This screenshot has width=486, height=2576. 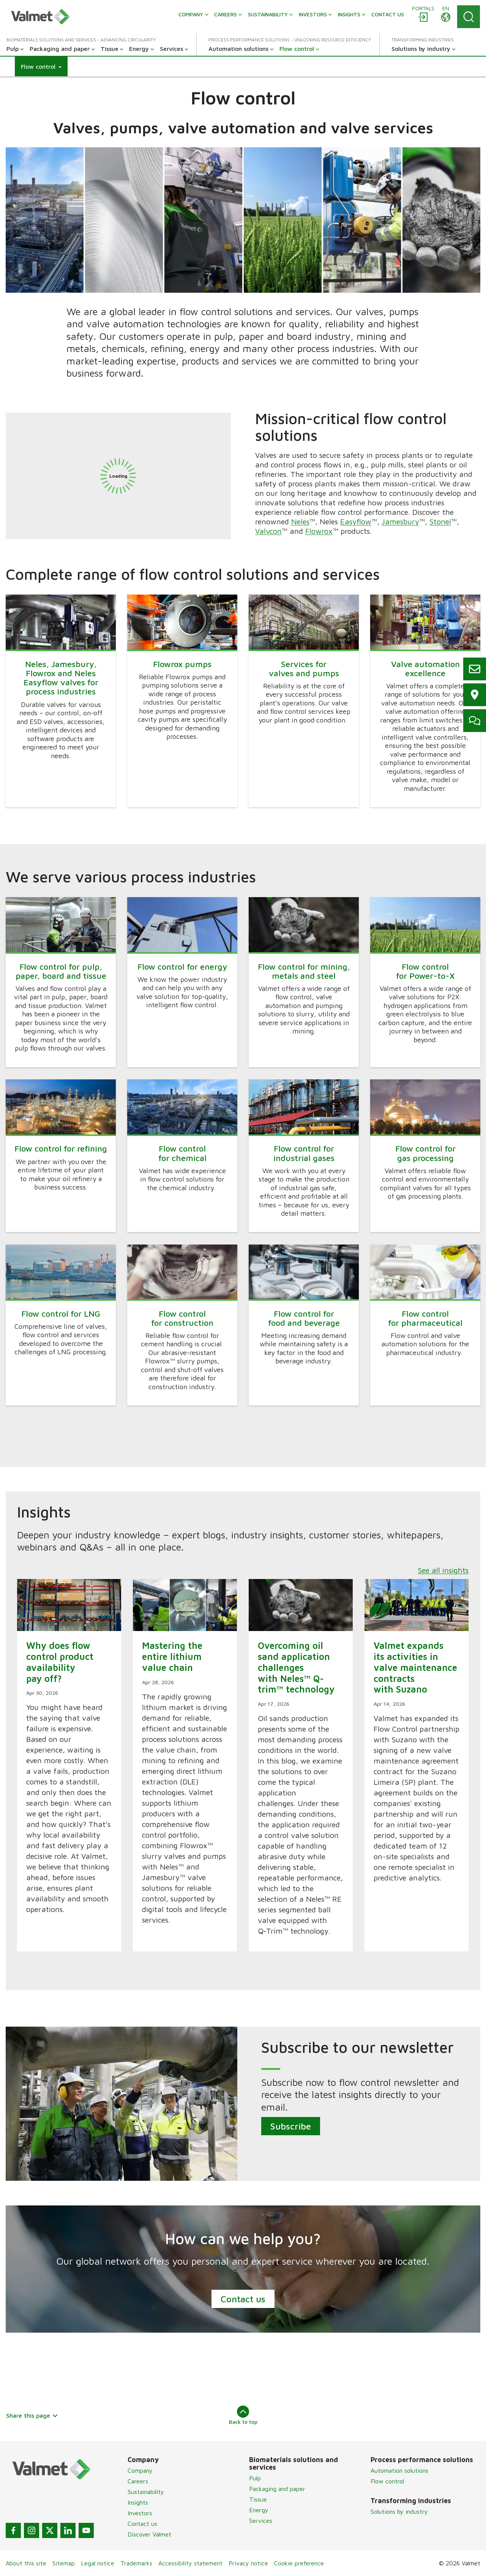 I want to click on Sustainability, so click(x=146, y=2491).